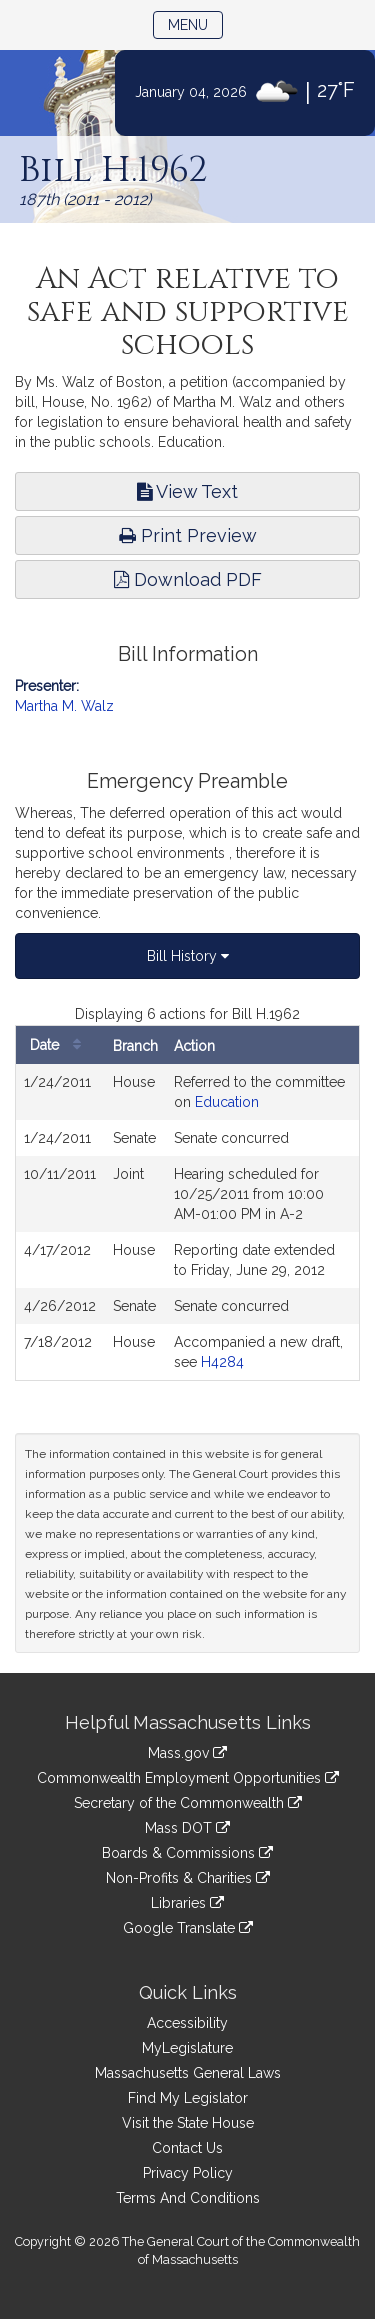 Image resolution: width=375 pixels, height=2319 pixels. I want to click on Terms And Conditions, so click(188, 2198).